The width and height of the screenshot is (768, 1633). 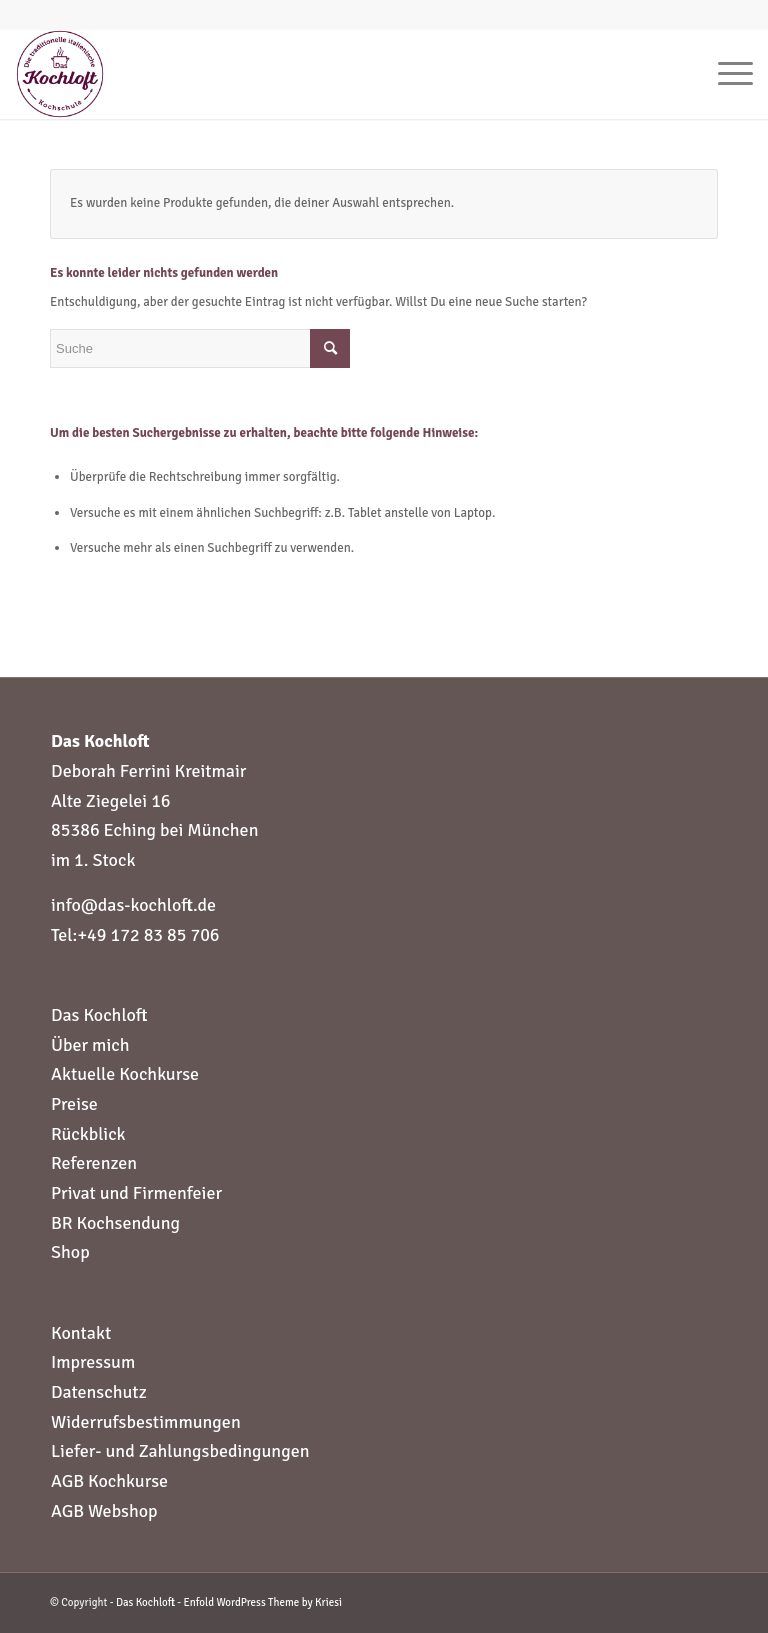 I want to click on AGB Kochkurse, so click(x=109, y=1481).